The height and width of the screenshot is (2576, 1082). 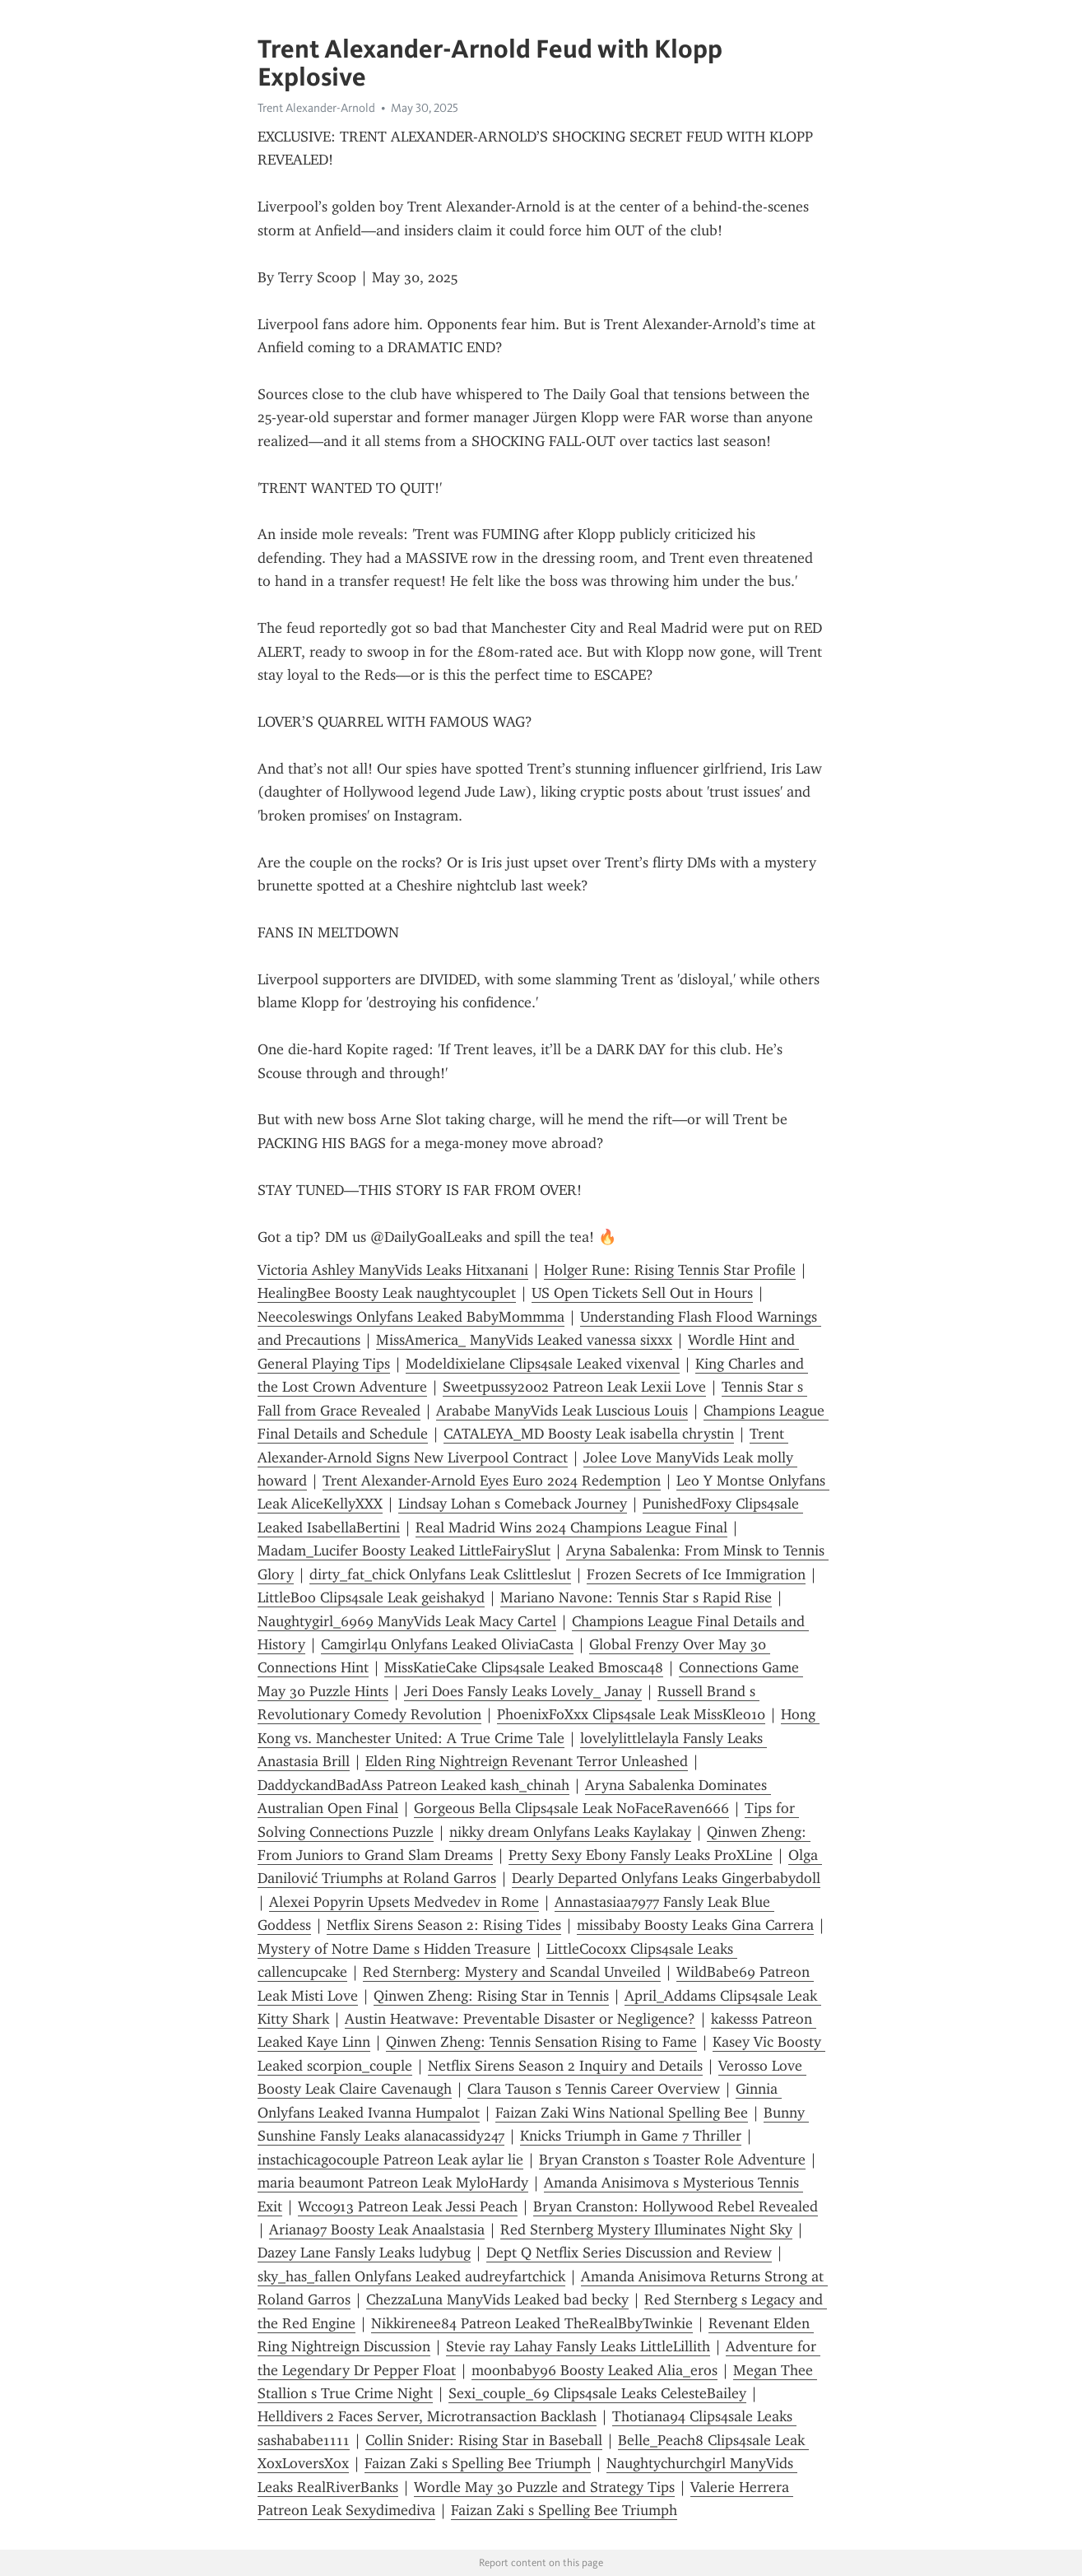 What do you see at coordinates (541, 2042) in the screenshot?
I see `Qinwen Zheng: Tennis Sensation Rising to Fame` at bounding box center [541, 2042].